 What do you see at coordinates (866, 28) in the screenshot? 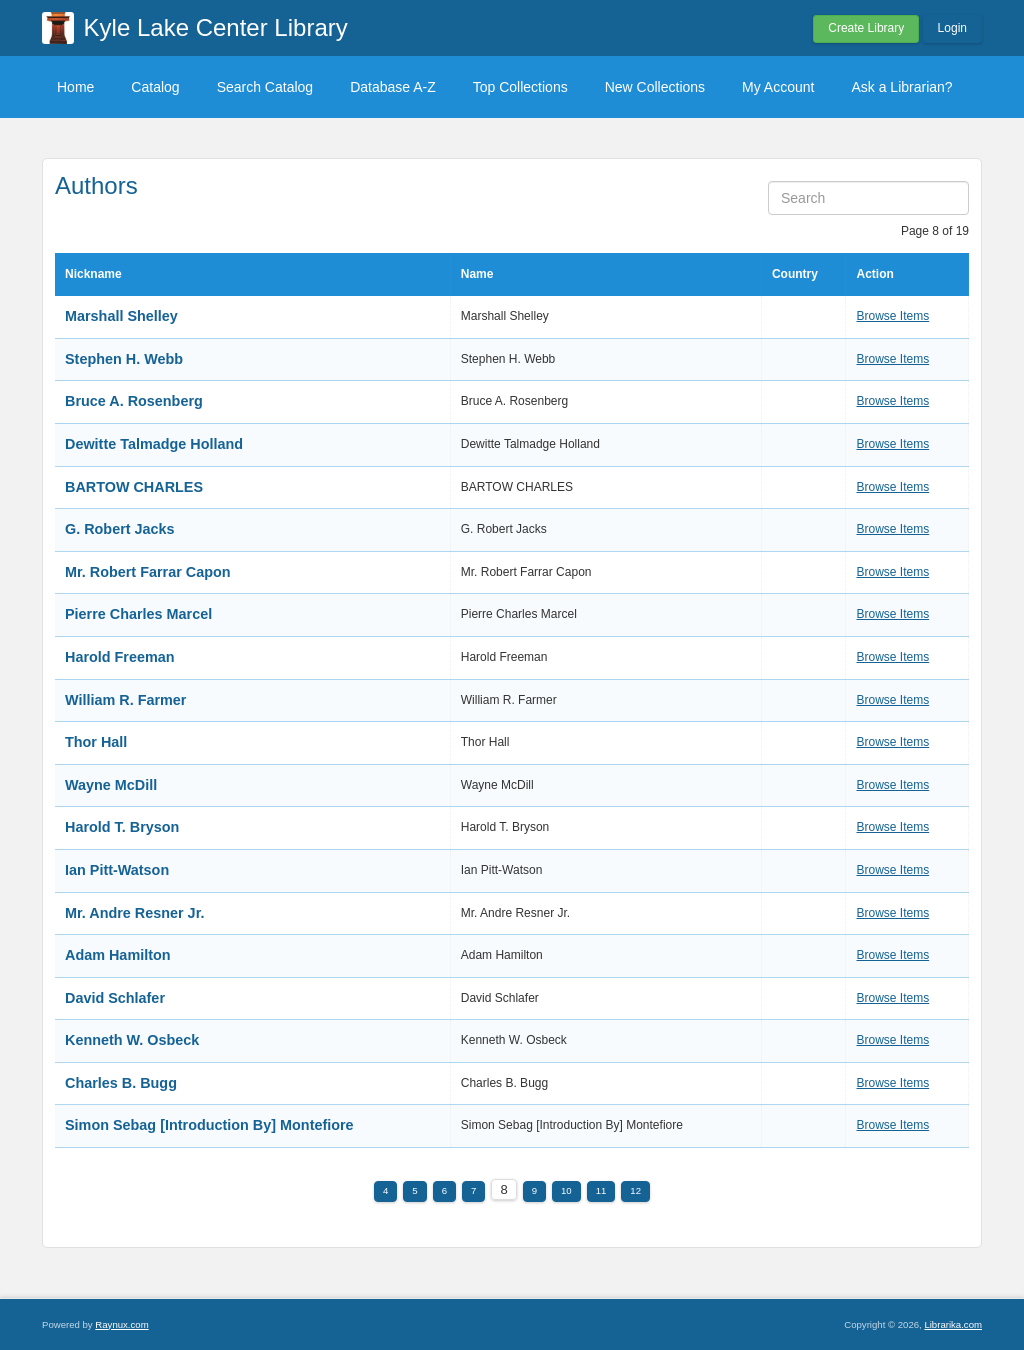
I see `Create Library` at bounding box center [866, 28].